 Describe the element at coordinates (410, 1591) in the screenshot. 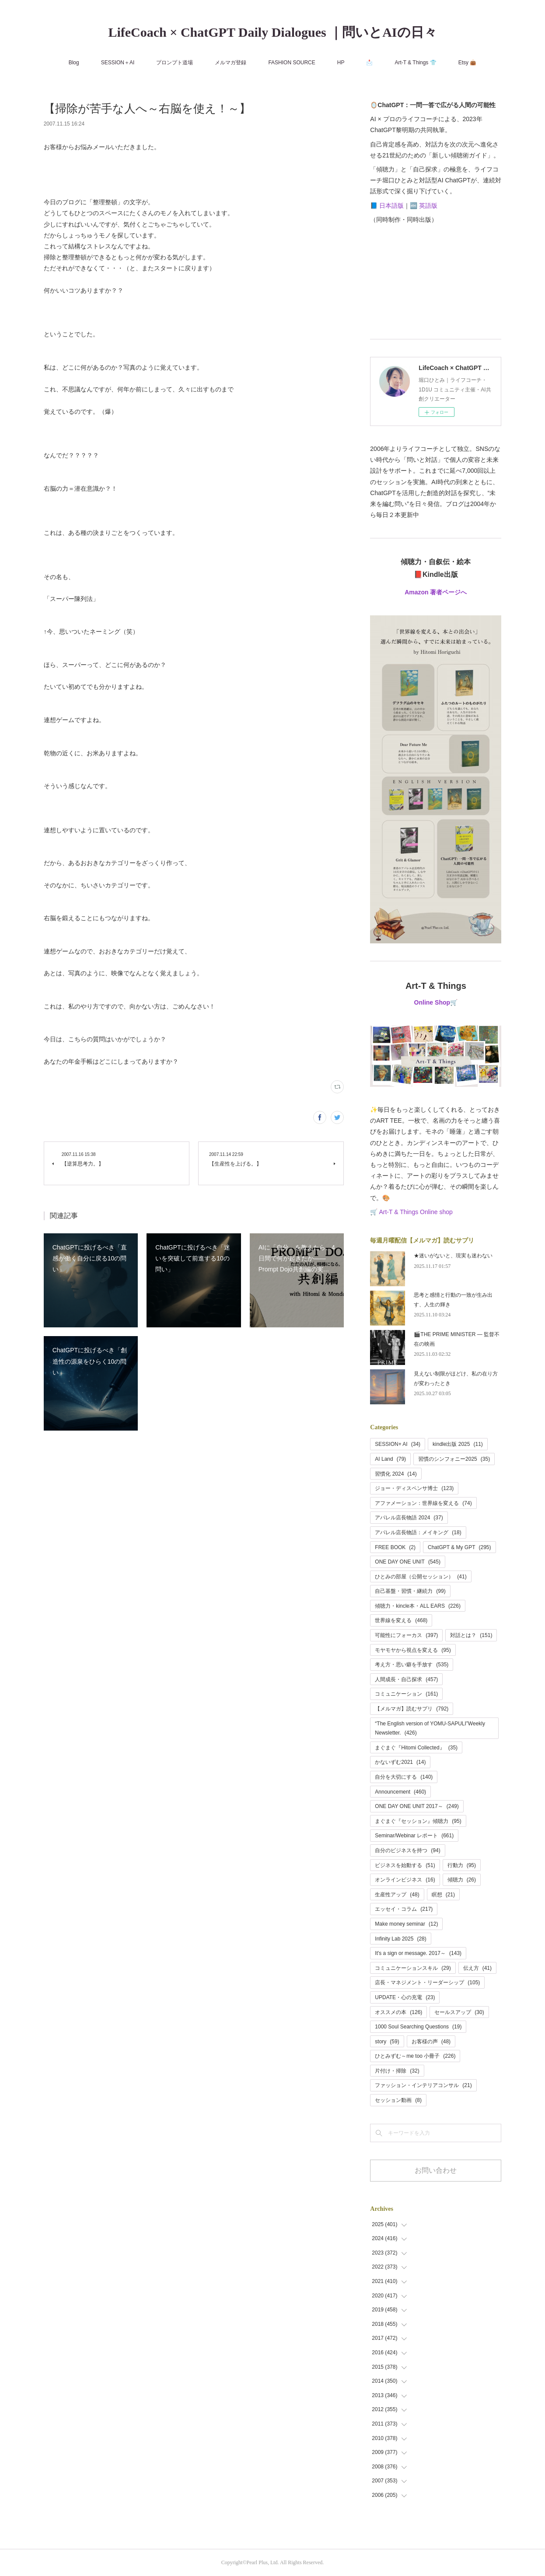

I see `自己基盤・習慣・継続力` at that location.